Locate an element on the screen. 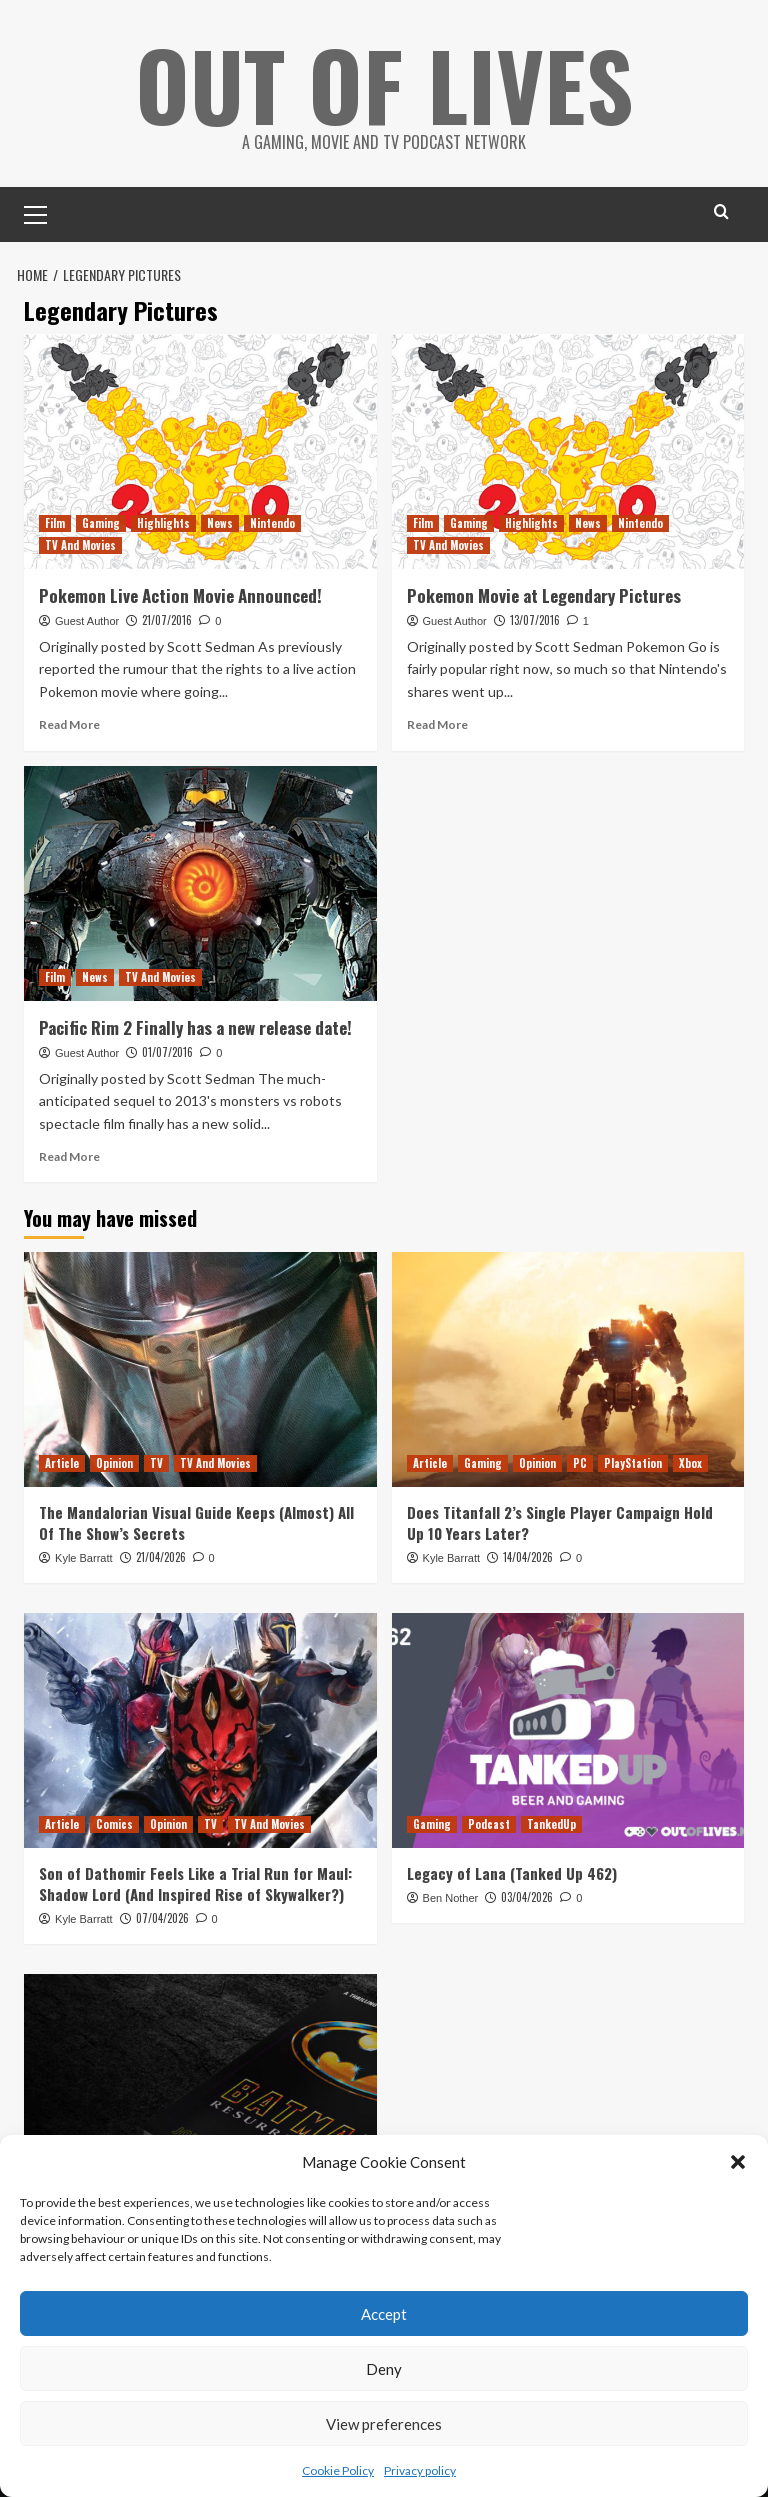  Pokemon Live Action Movie Announced! is located at coordinates (180, 595).